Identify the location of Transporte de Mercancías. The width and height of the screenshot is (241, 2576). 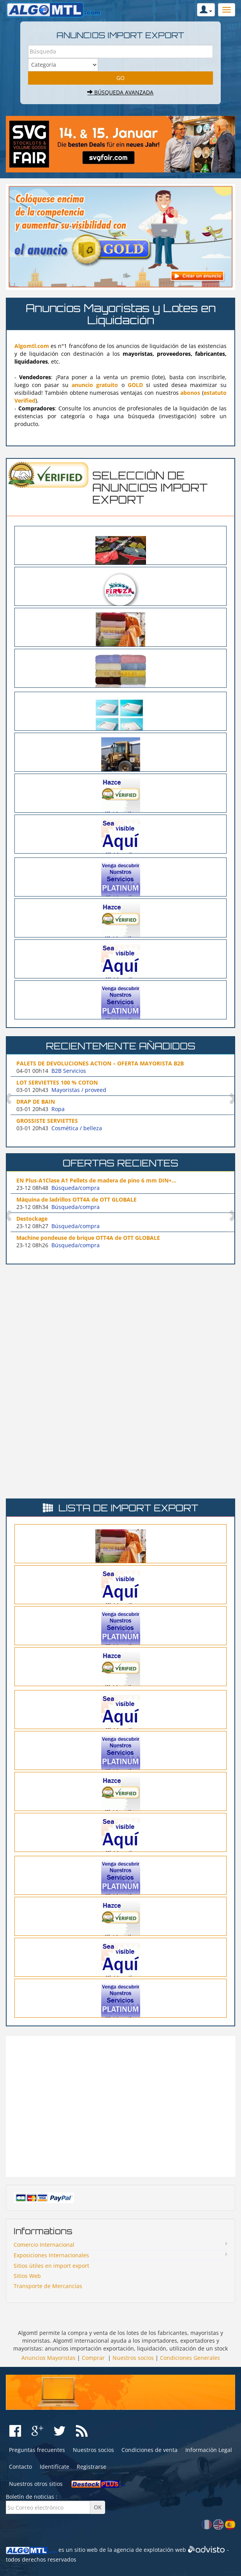
(48, 2286).